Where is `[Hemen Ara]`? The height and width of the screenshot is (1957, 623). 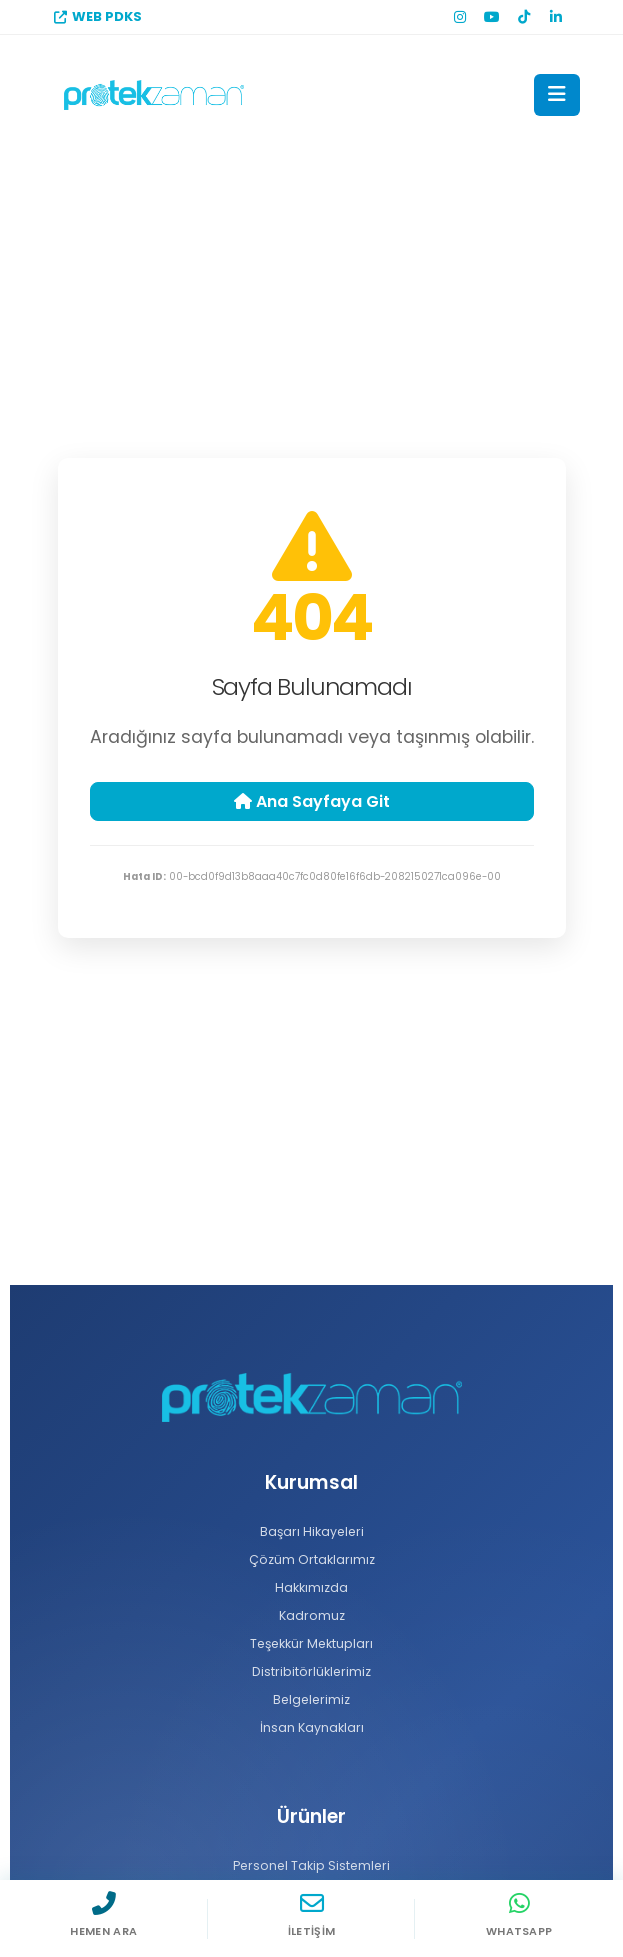 [Hemen Ara] is located at coordinates (104, 1918).